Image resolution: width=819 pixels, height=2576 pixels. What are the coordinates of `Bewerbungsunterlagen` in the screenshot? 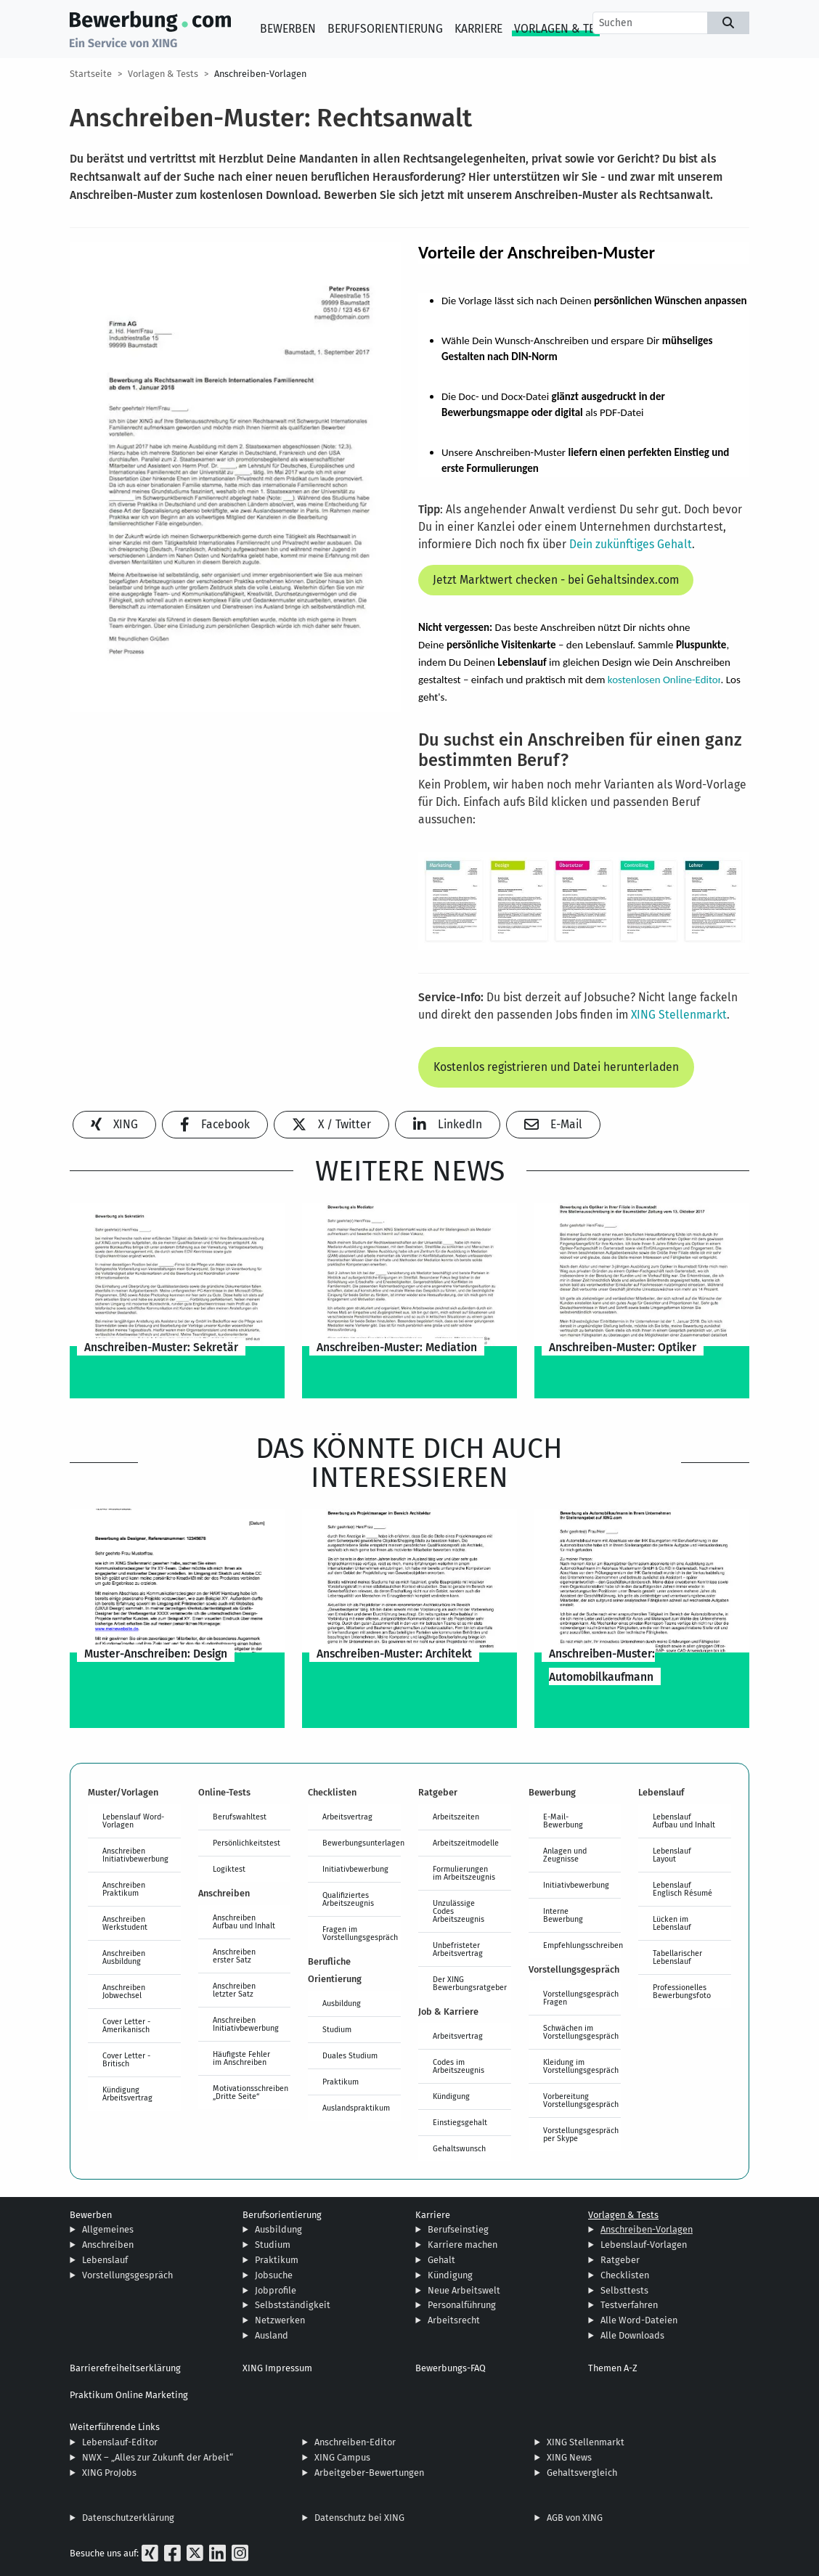 It's located at (361, 1843).